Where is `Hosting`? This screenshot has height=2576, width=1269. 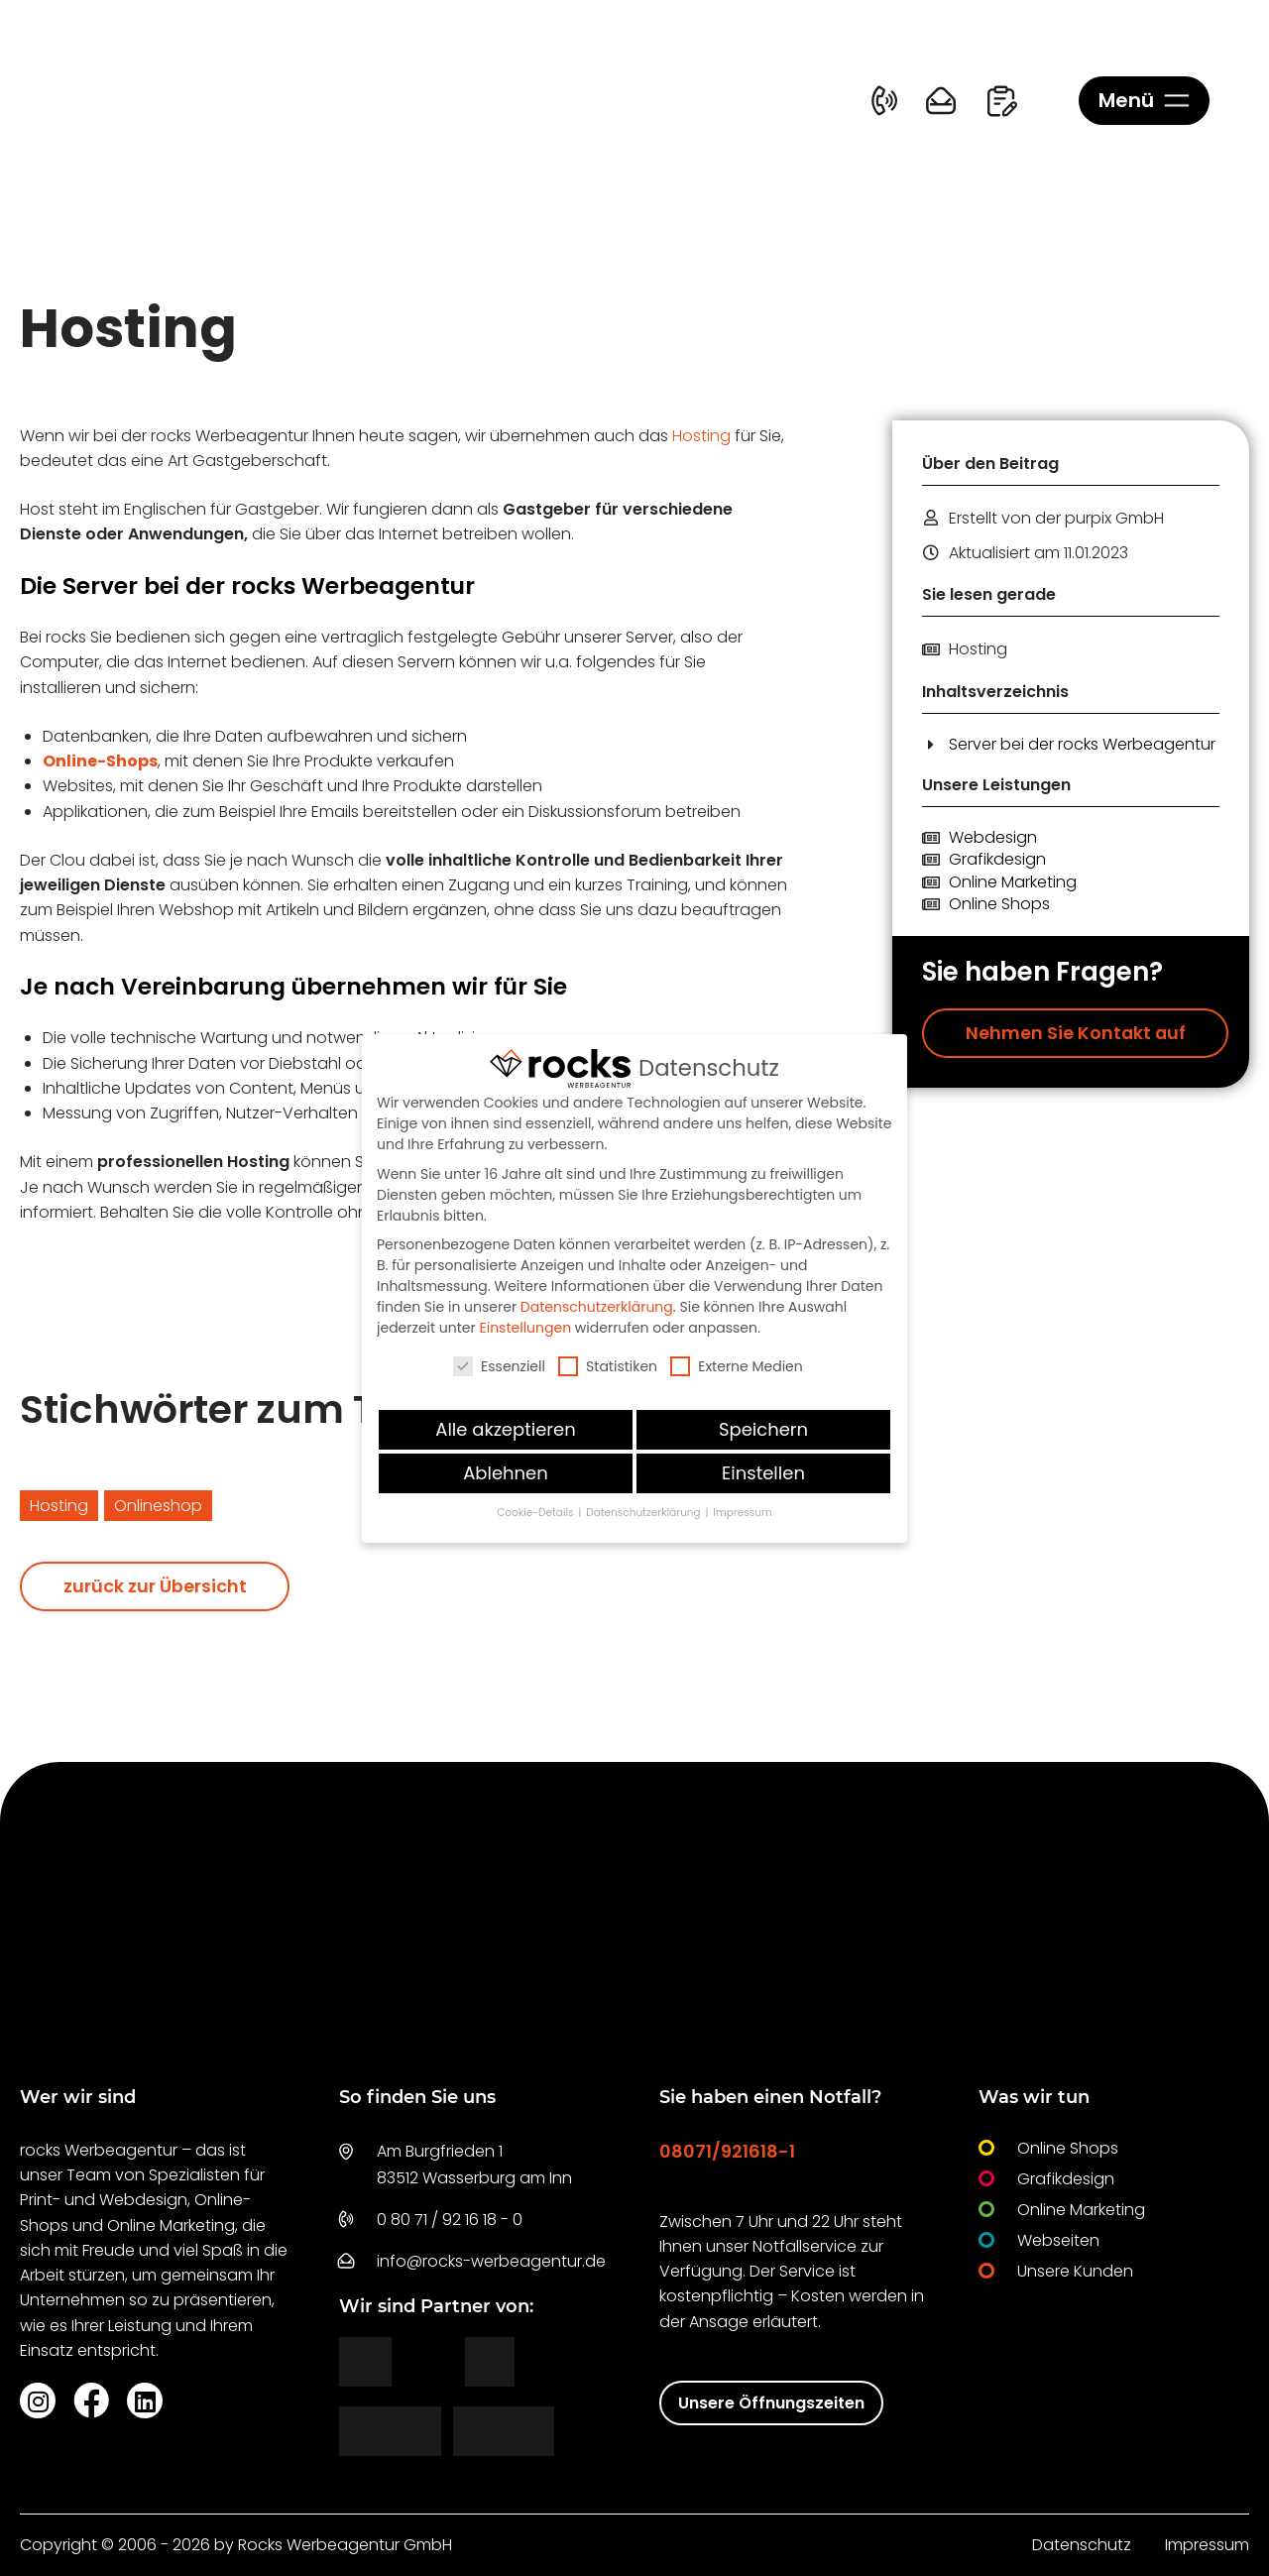
Hosting is located at coordinates (701, 435).